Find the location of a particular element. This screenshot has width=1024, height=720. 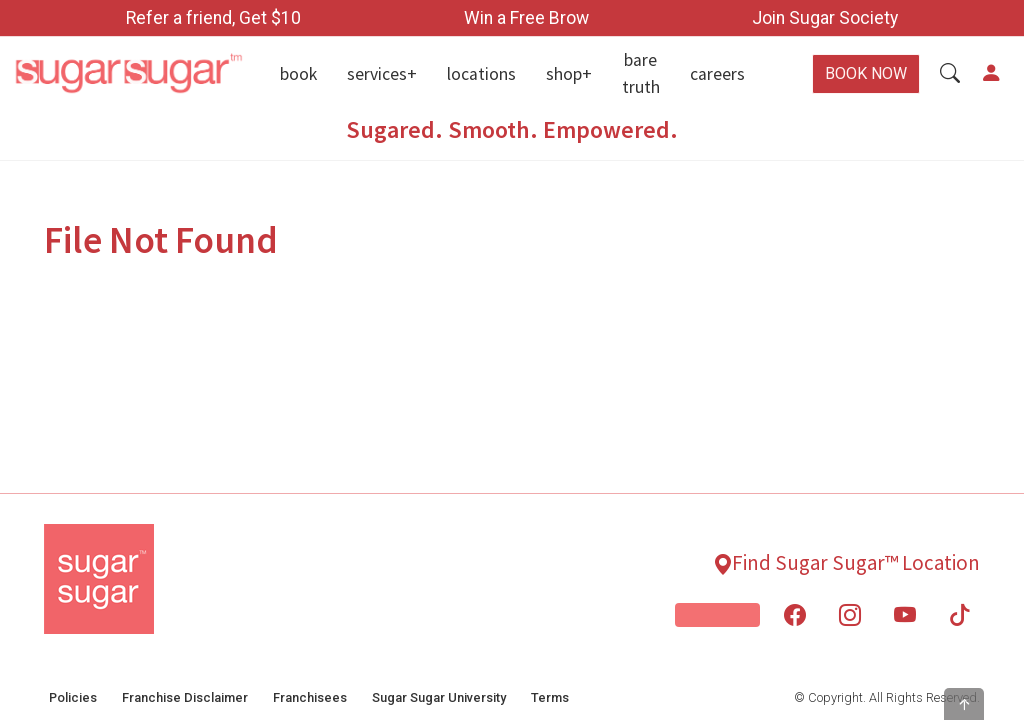

[You Tube - Open New Window] is located at coordinates (905, 615).